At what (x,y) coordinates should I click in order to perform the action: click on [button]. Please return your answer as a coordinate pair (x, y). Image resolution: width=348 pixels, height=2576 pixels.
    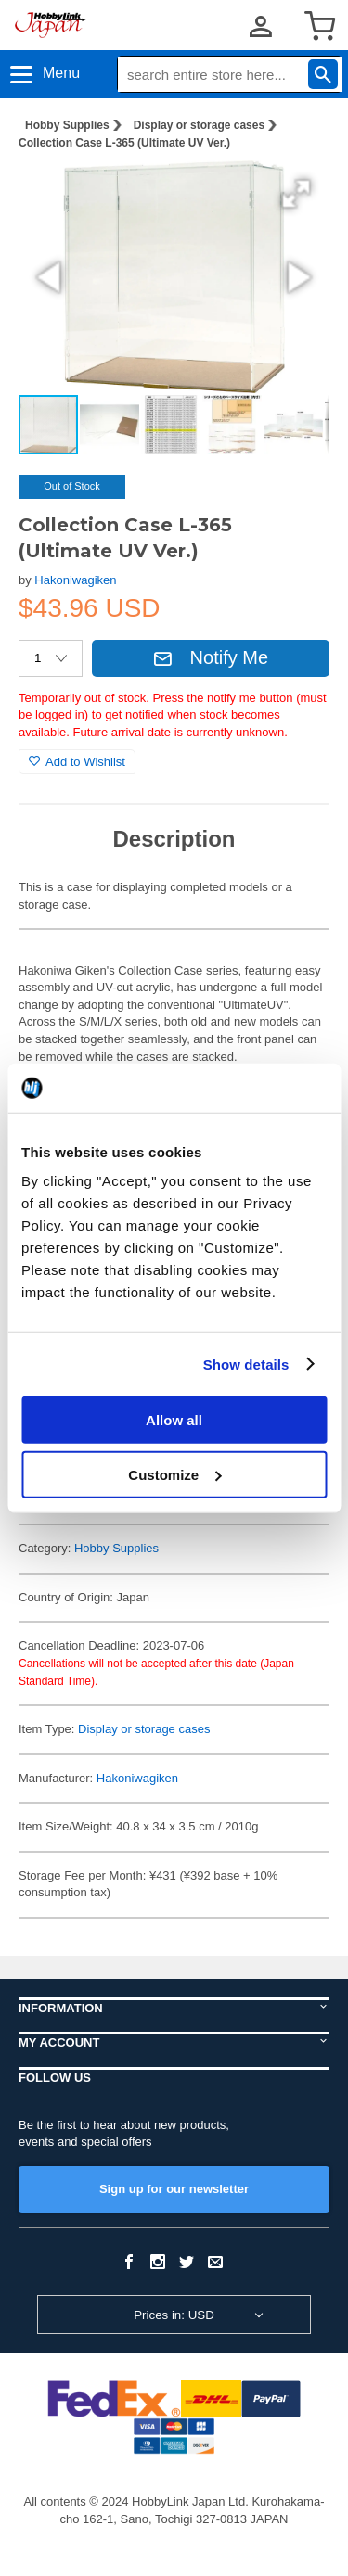
    Looking at the image, I should click on (296, 193).